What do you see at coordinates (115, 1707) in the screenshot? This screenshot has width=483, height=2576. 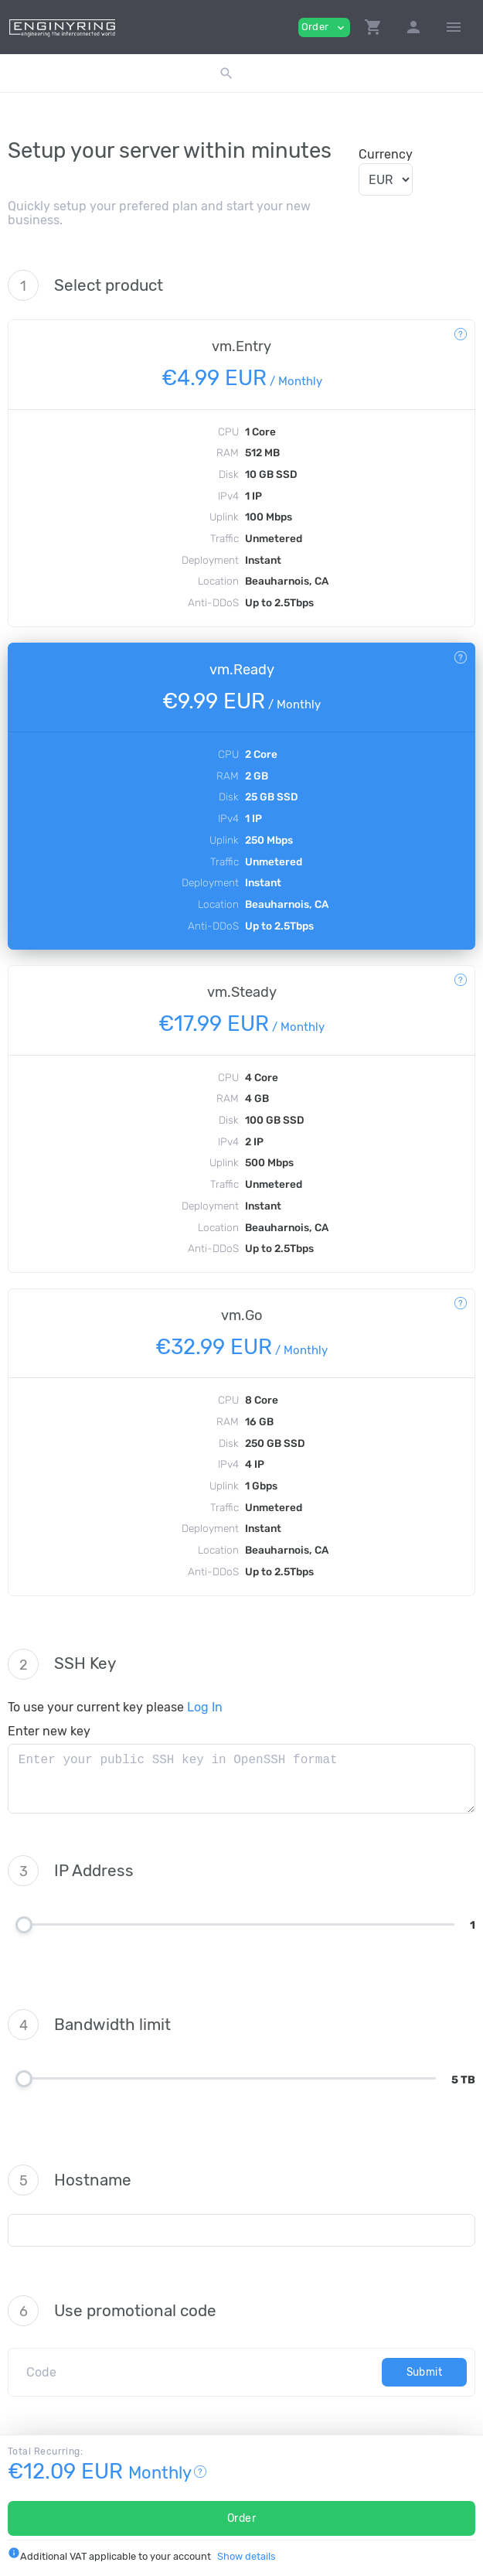 I see `To use your current key please` at bounding box center [115, 1707].